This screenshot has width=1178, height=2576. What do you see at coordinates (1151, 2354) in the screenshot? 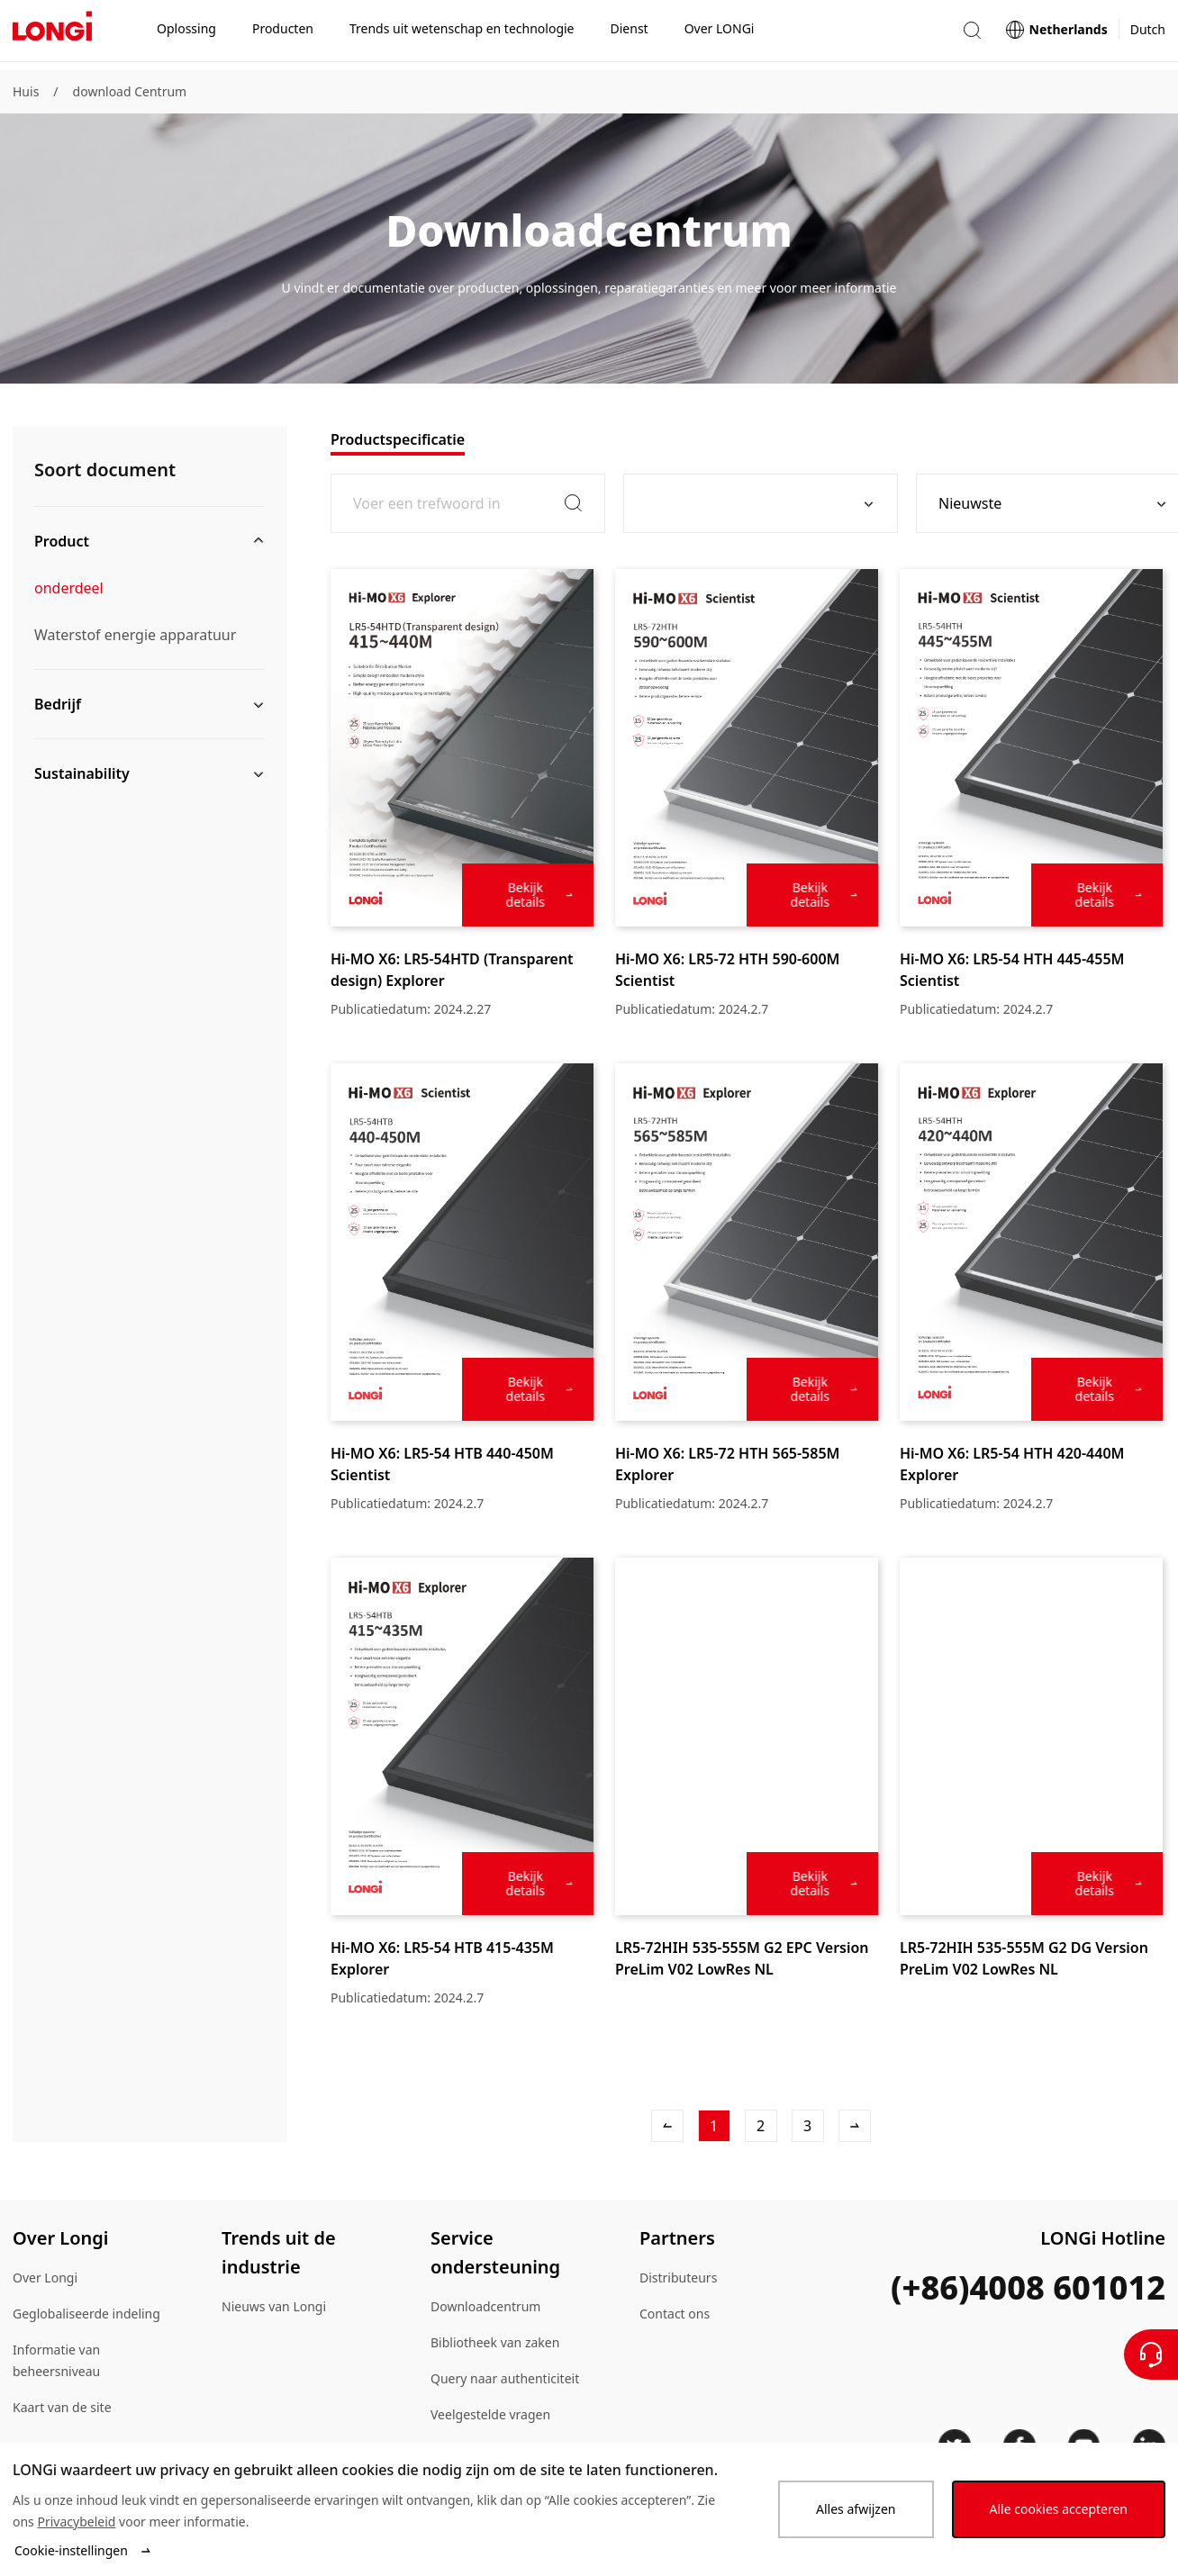
I see `[Neem contact met ons op]` at bounding box center [1151, 2354].